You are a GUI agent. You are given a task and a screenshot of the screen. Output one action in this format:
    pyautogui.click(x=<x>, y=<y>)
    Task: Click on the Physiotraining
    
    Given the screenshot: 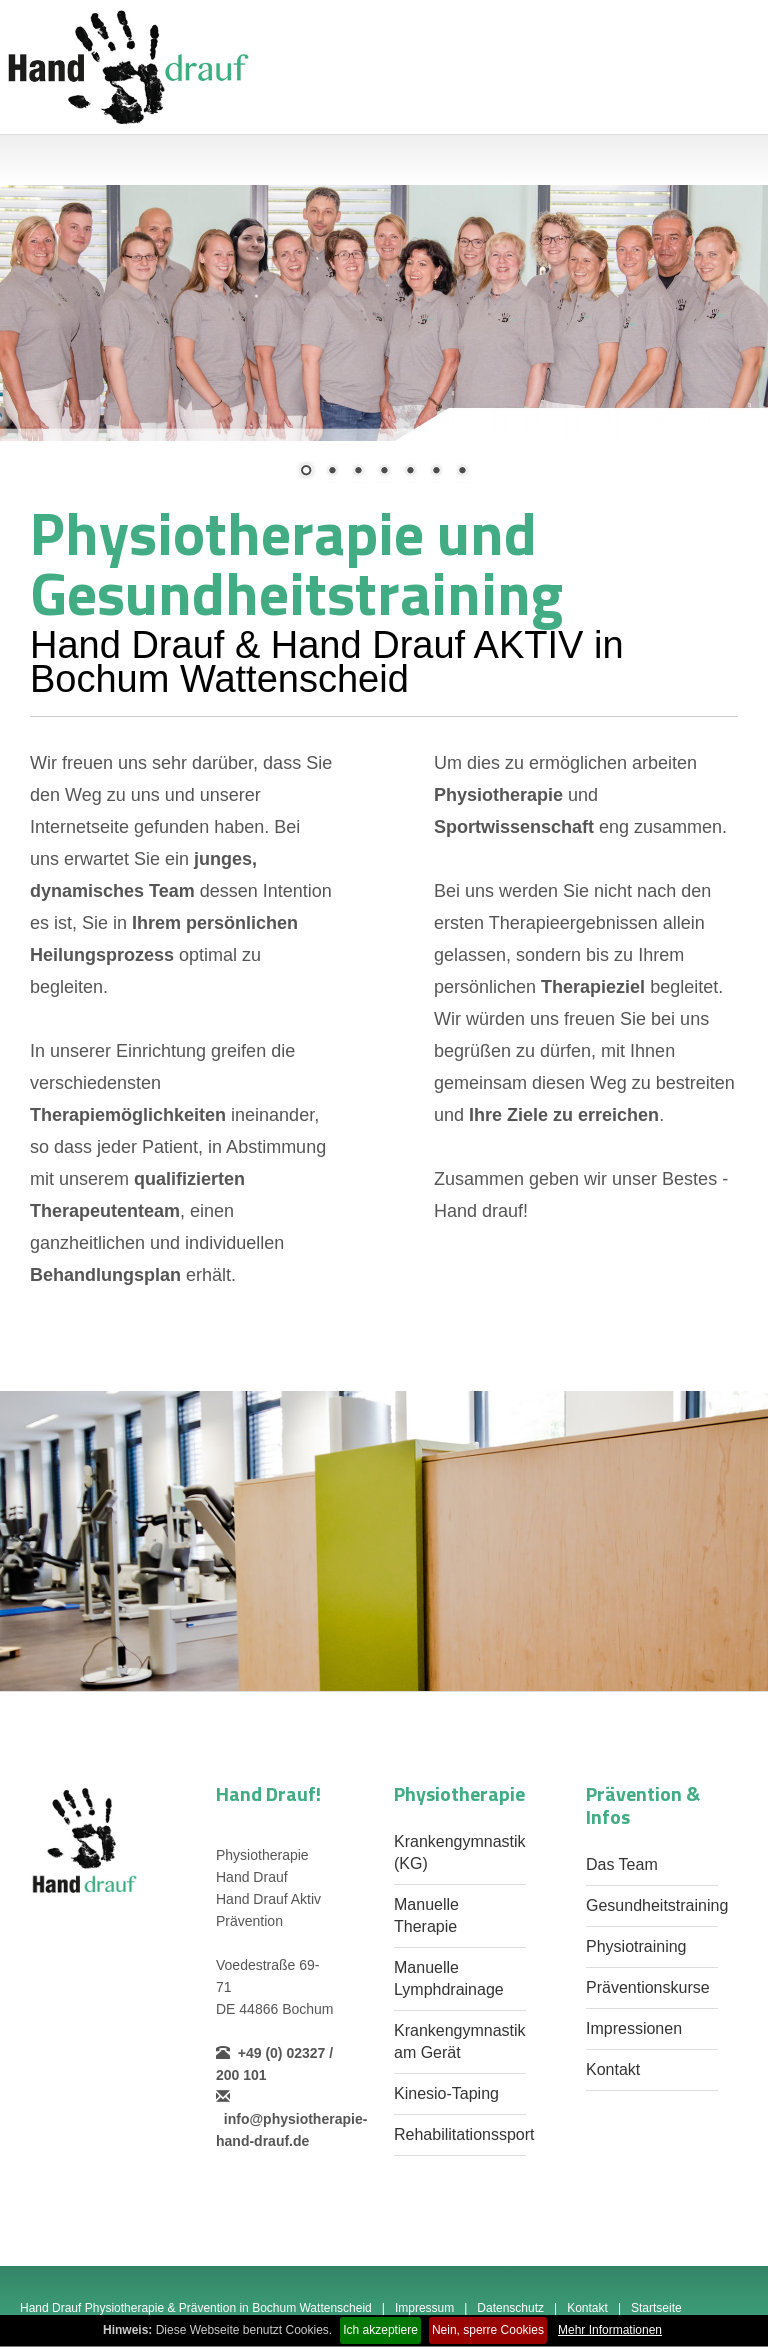 What is the action you would take?
    pyautogui.click(x=636, y=1946)
    